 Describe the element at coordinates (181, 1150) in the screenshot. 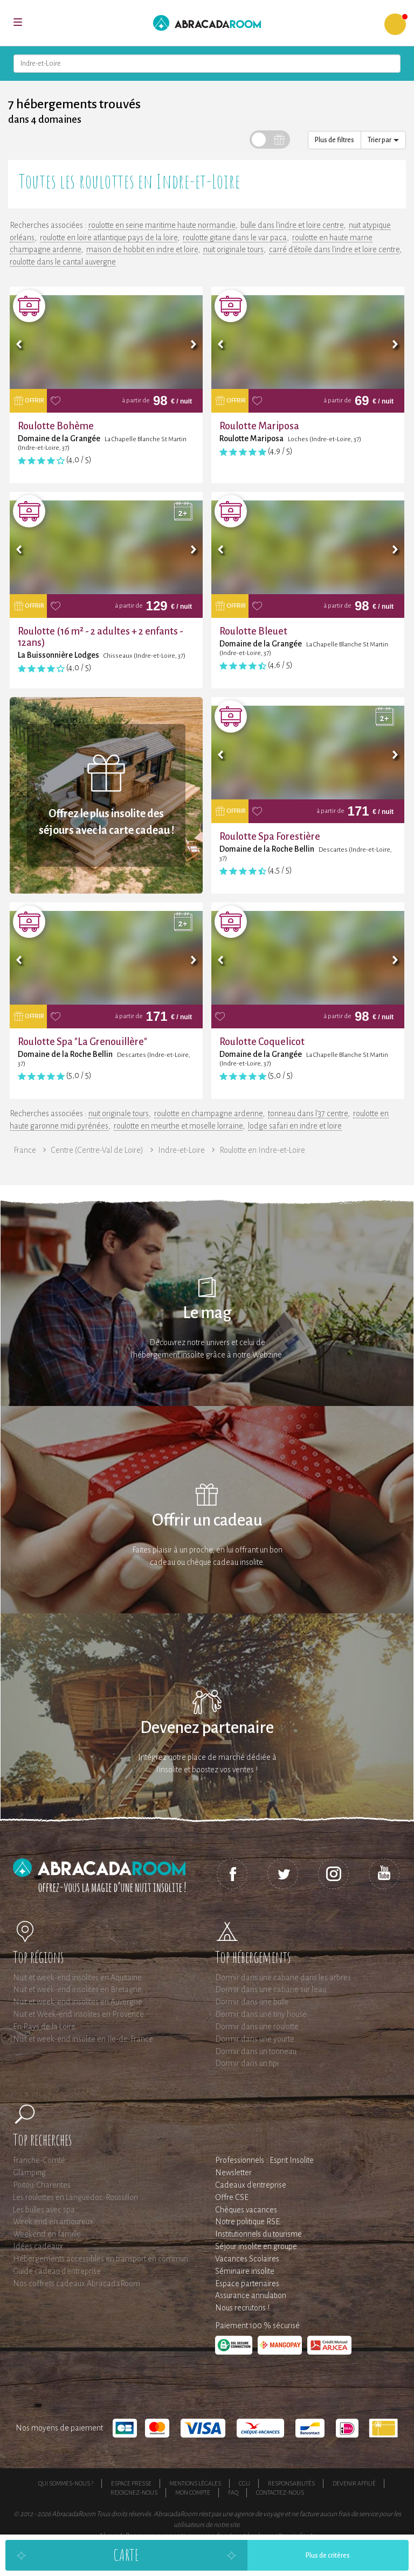

I see `Indre-et-Loire` at that location.